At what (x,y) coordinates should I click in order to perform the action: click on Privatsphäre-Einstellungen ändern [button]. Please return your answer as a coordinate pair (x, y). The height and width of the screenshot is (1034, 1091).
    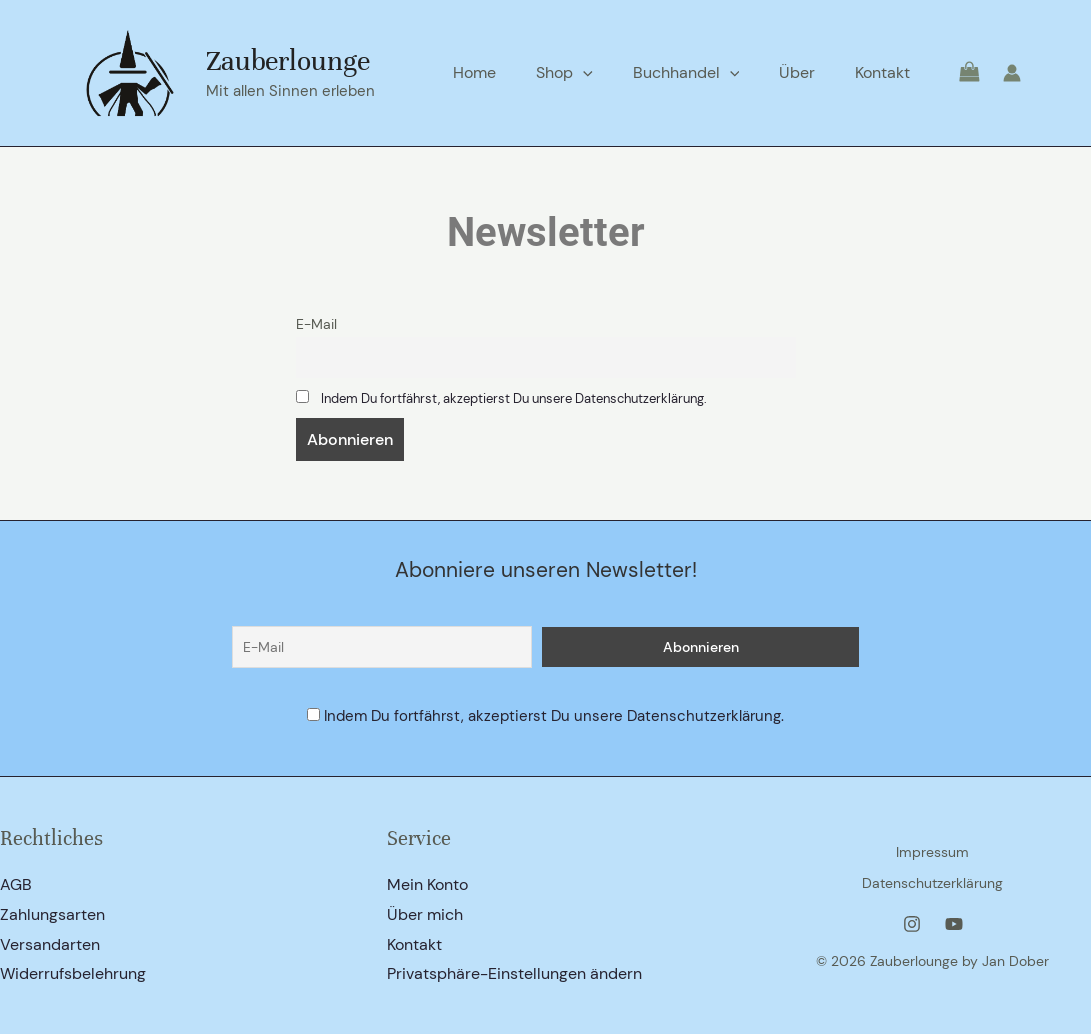
    Looking at the image, I should click on (514, 974).